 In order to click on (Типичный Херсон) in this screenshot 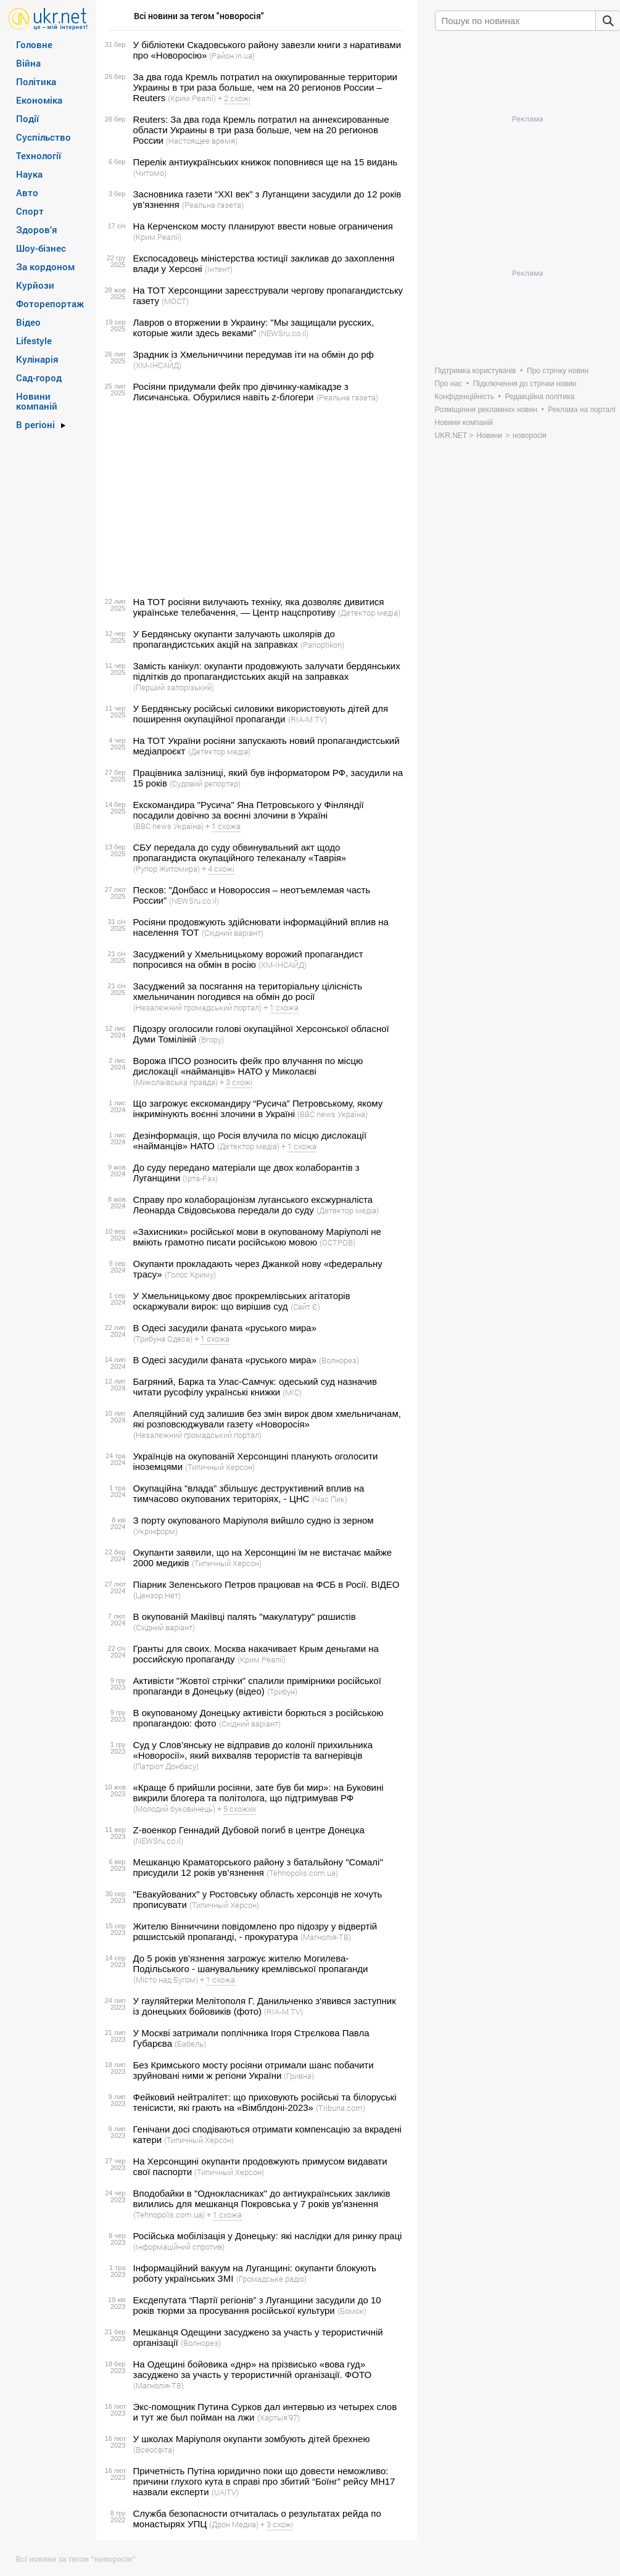, I will do `click(220, 1466)`.